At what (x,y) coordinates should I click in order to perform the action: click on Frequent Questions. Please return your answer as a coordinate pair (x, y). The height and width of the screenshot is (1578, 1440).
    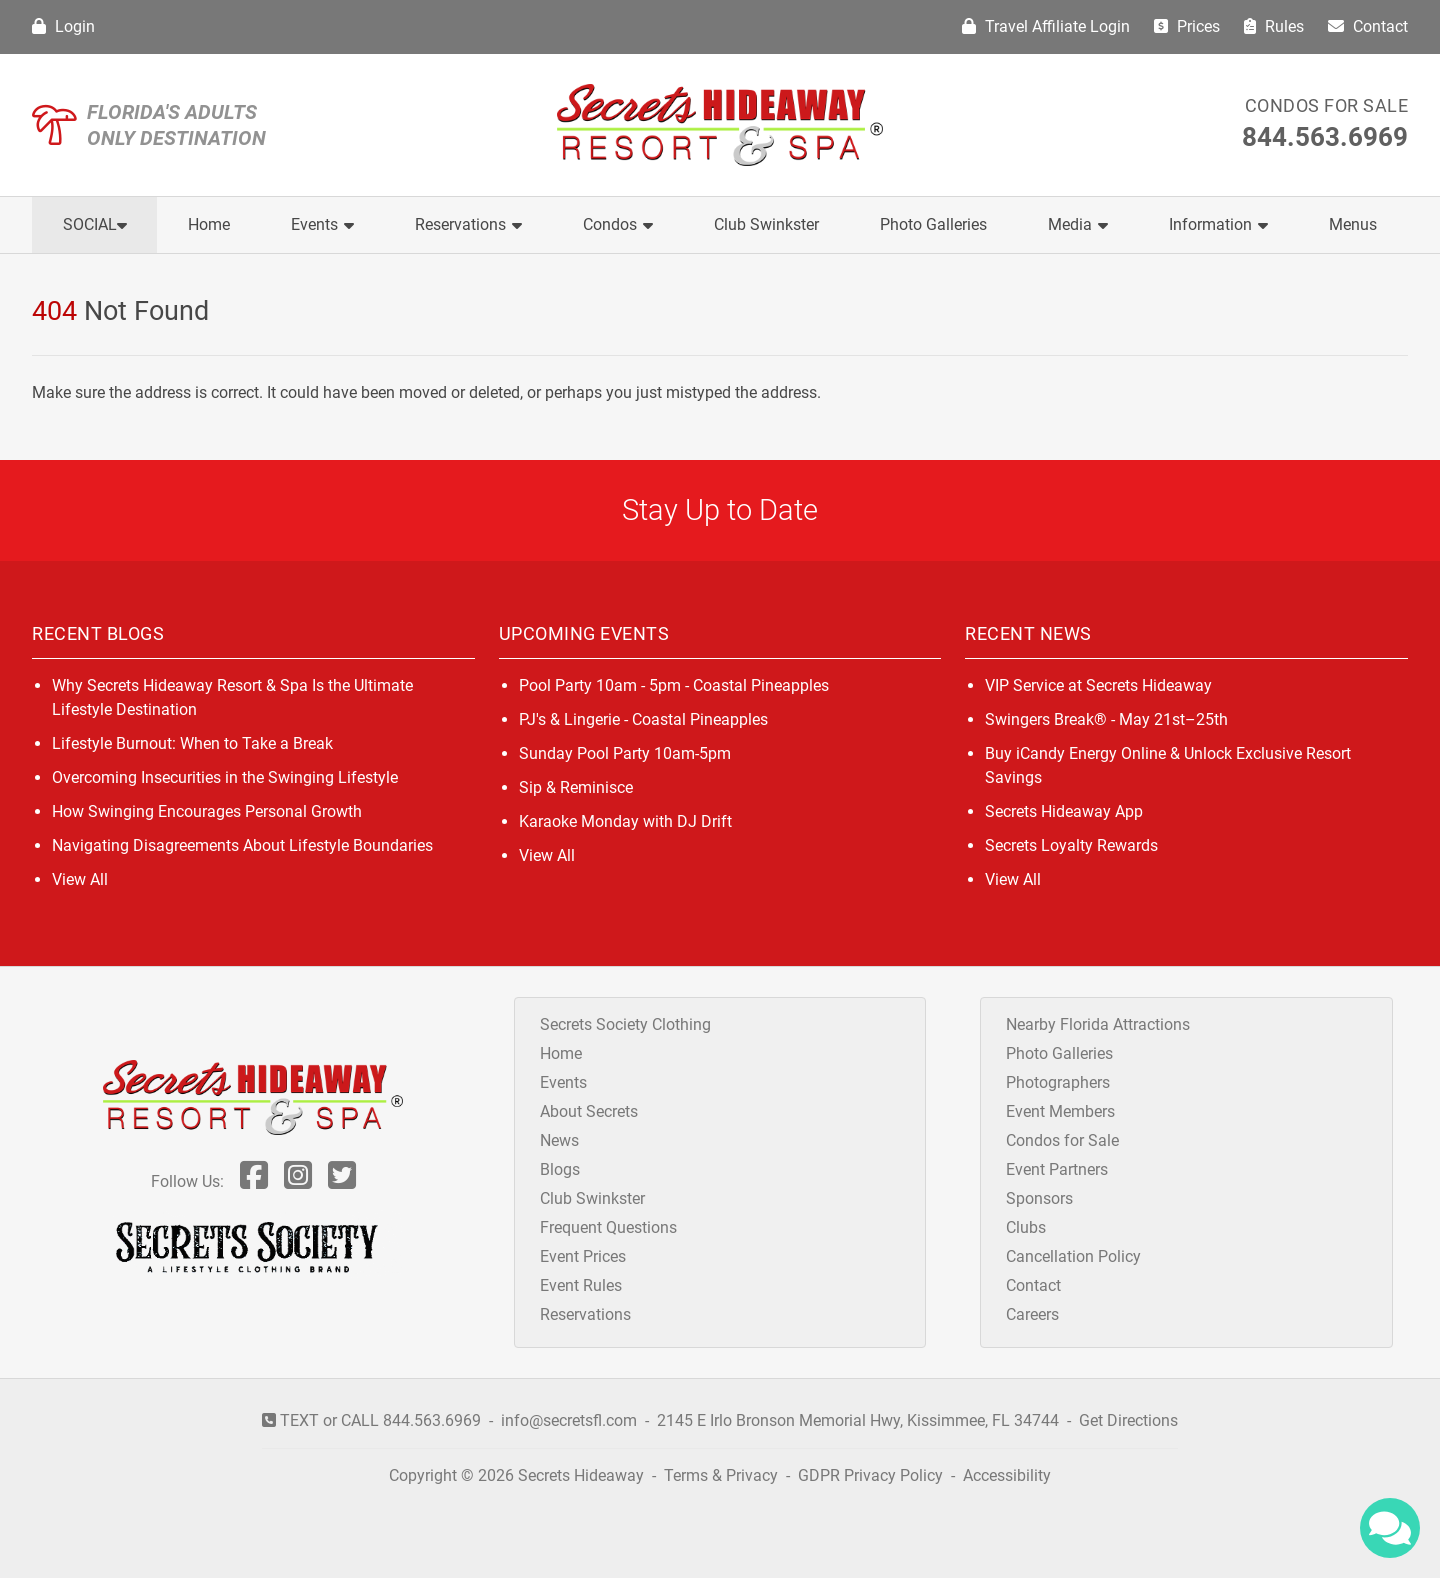
    Looking at the image, I should click on (608, 1227).